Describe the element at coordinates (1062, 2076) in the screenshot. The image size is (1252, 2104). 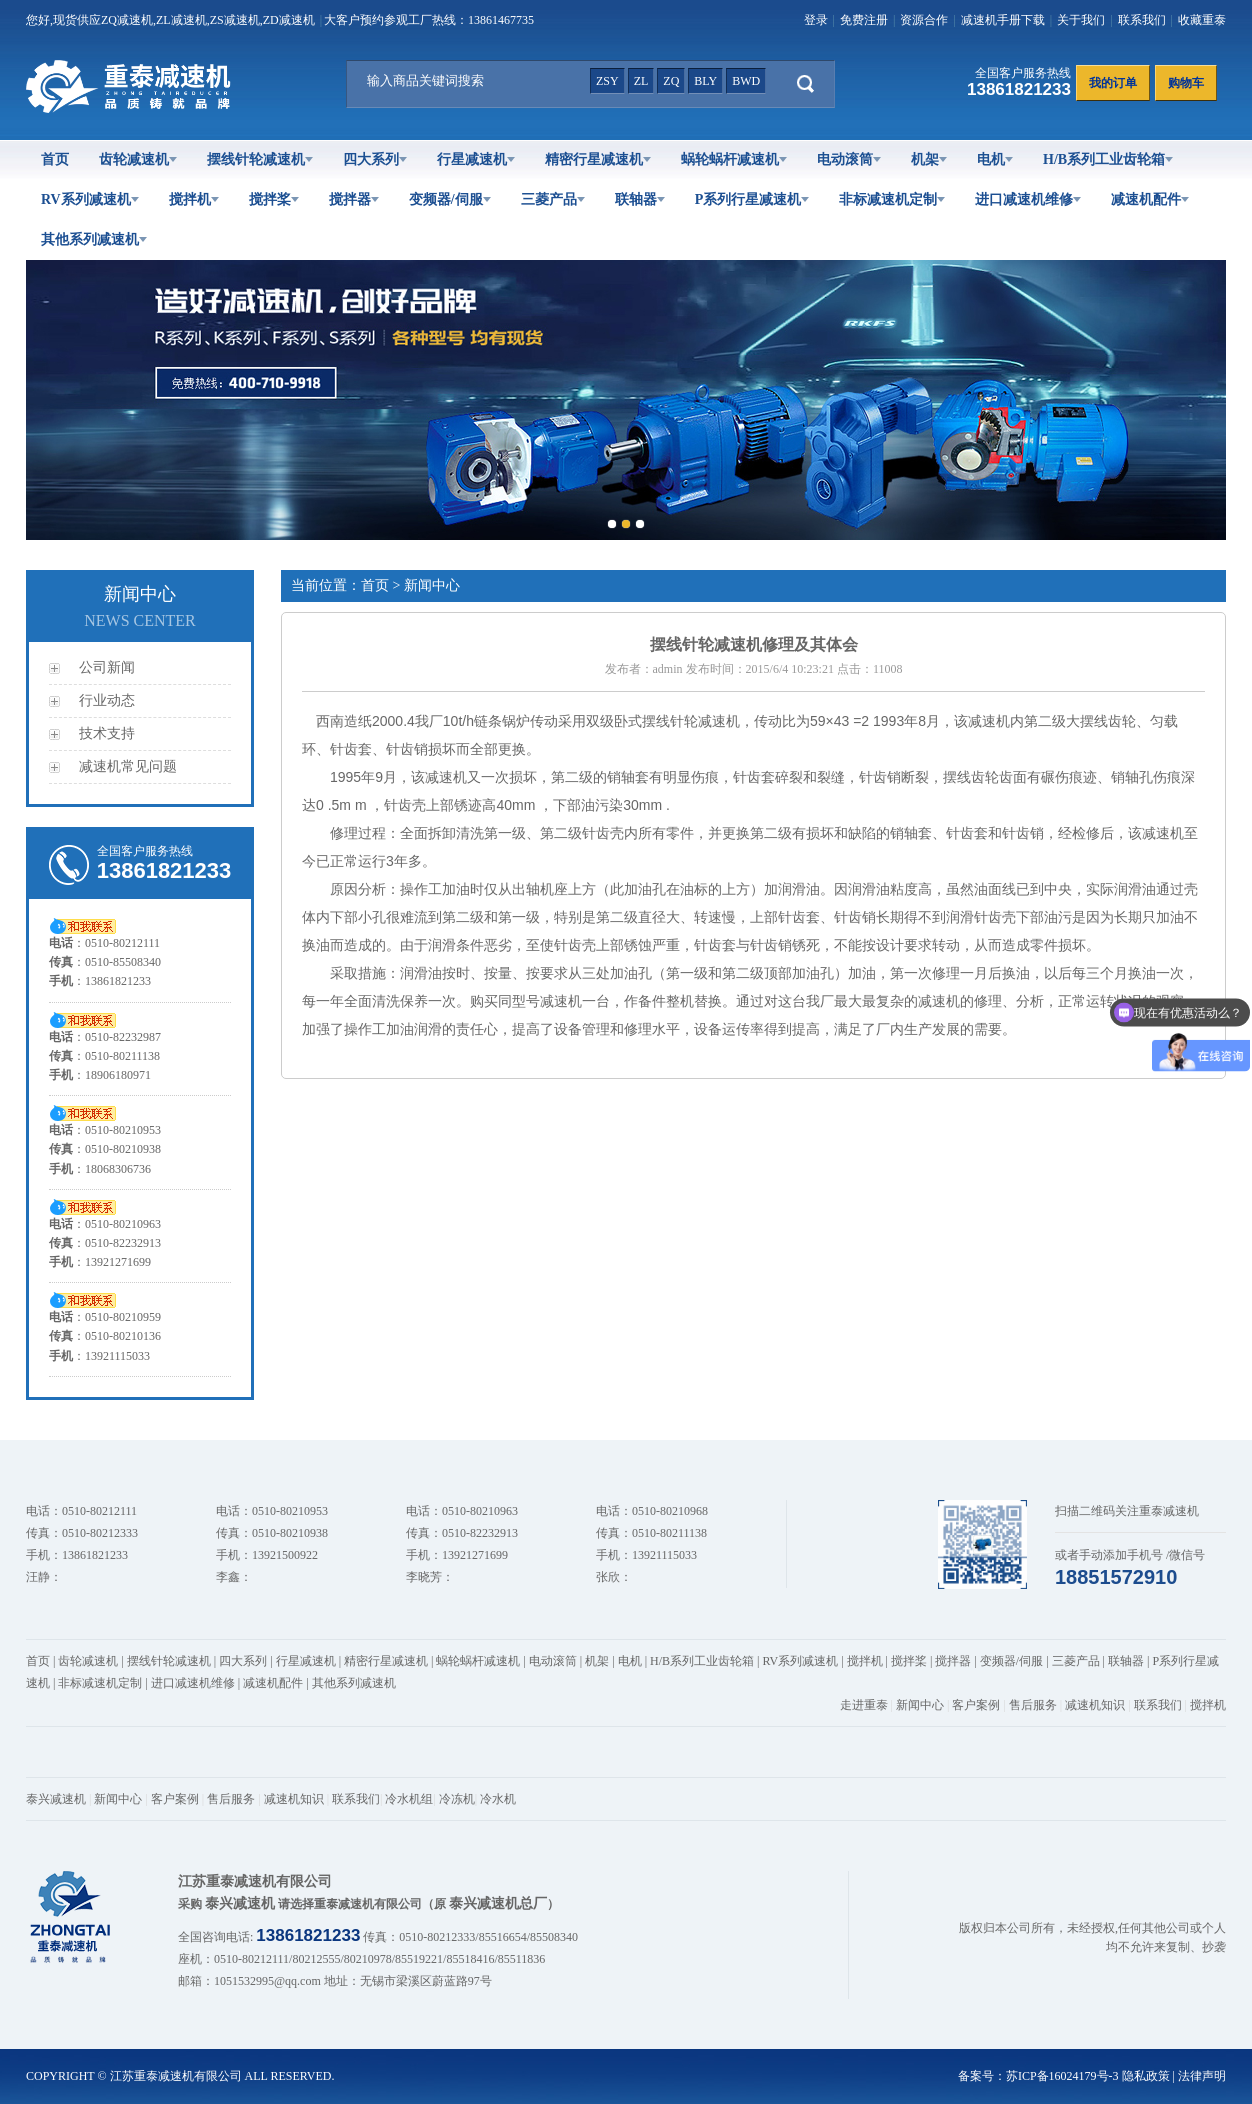
I see `苏ICP备16024179号-3` at that location.